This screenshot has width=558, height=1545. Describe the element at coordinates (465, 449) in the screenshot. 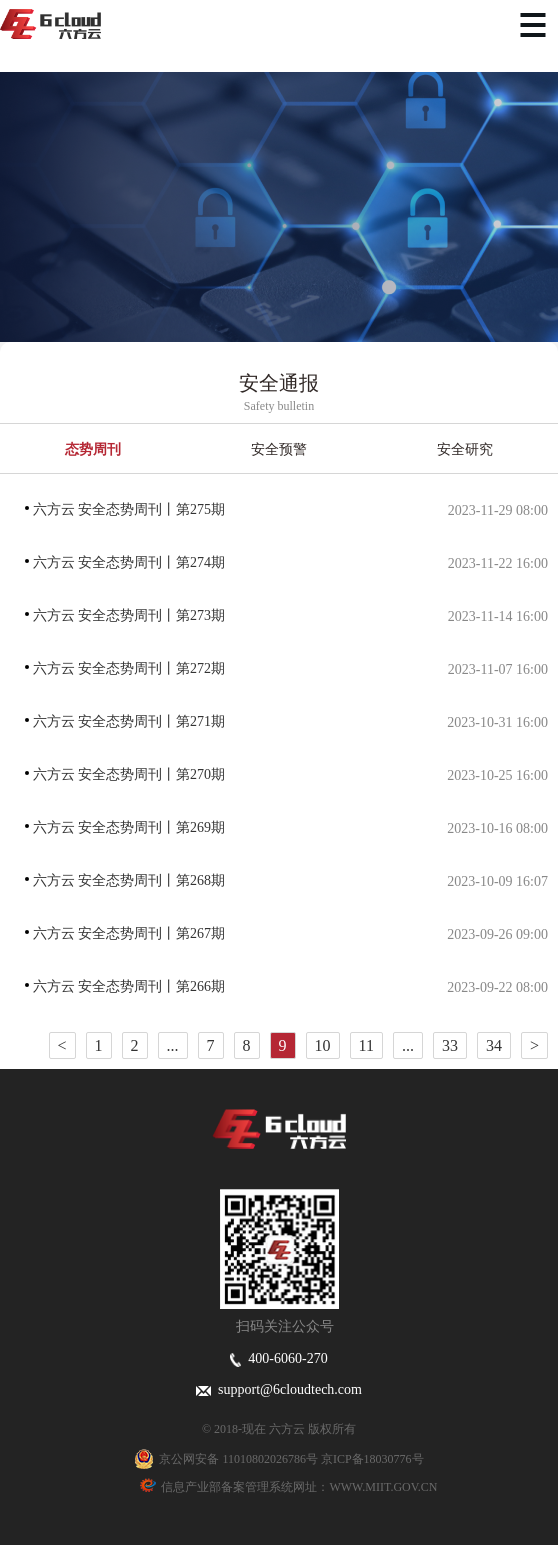

I see `安全研究` at that location.